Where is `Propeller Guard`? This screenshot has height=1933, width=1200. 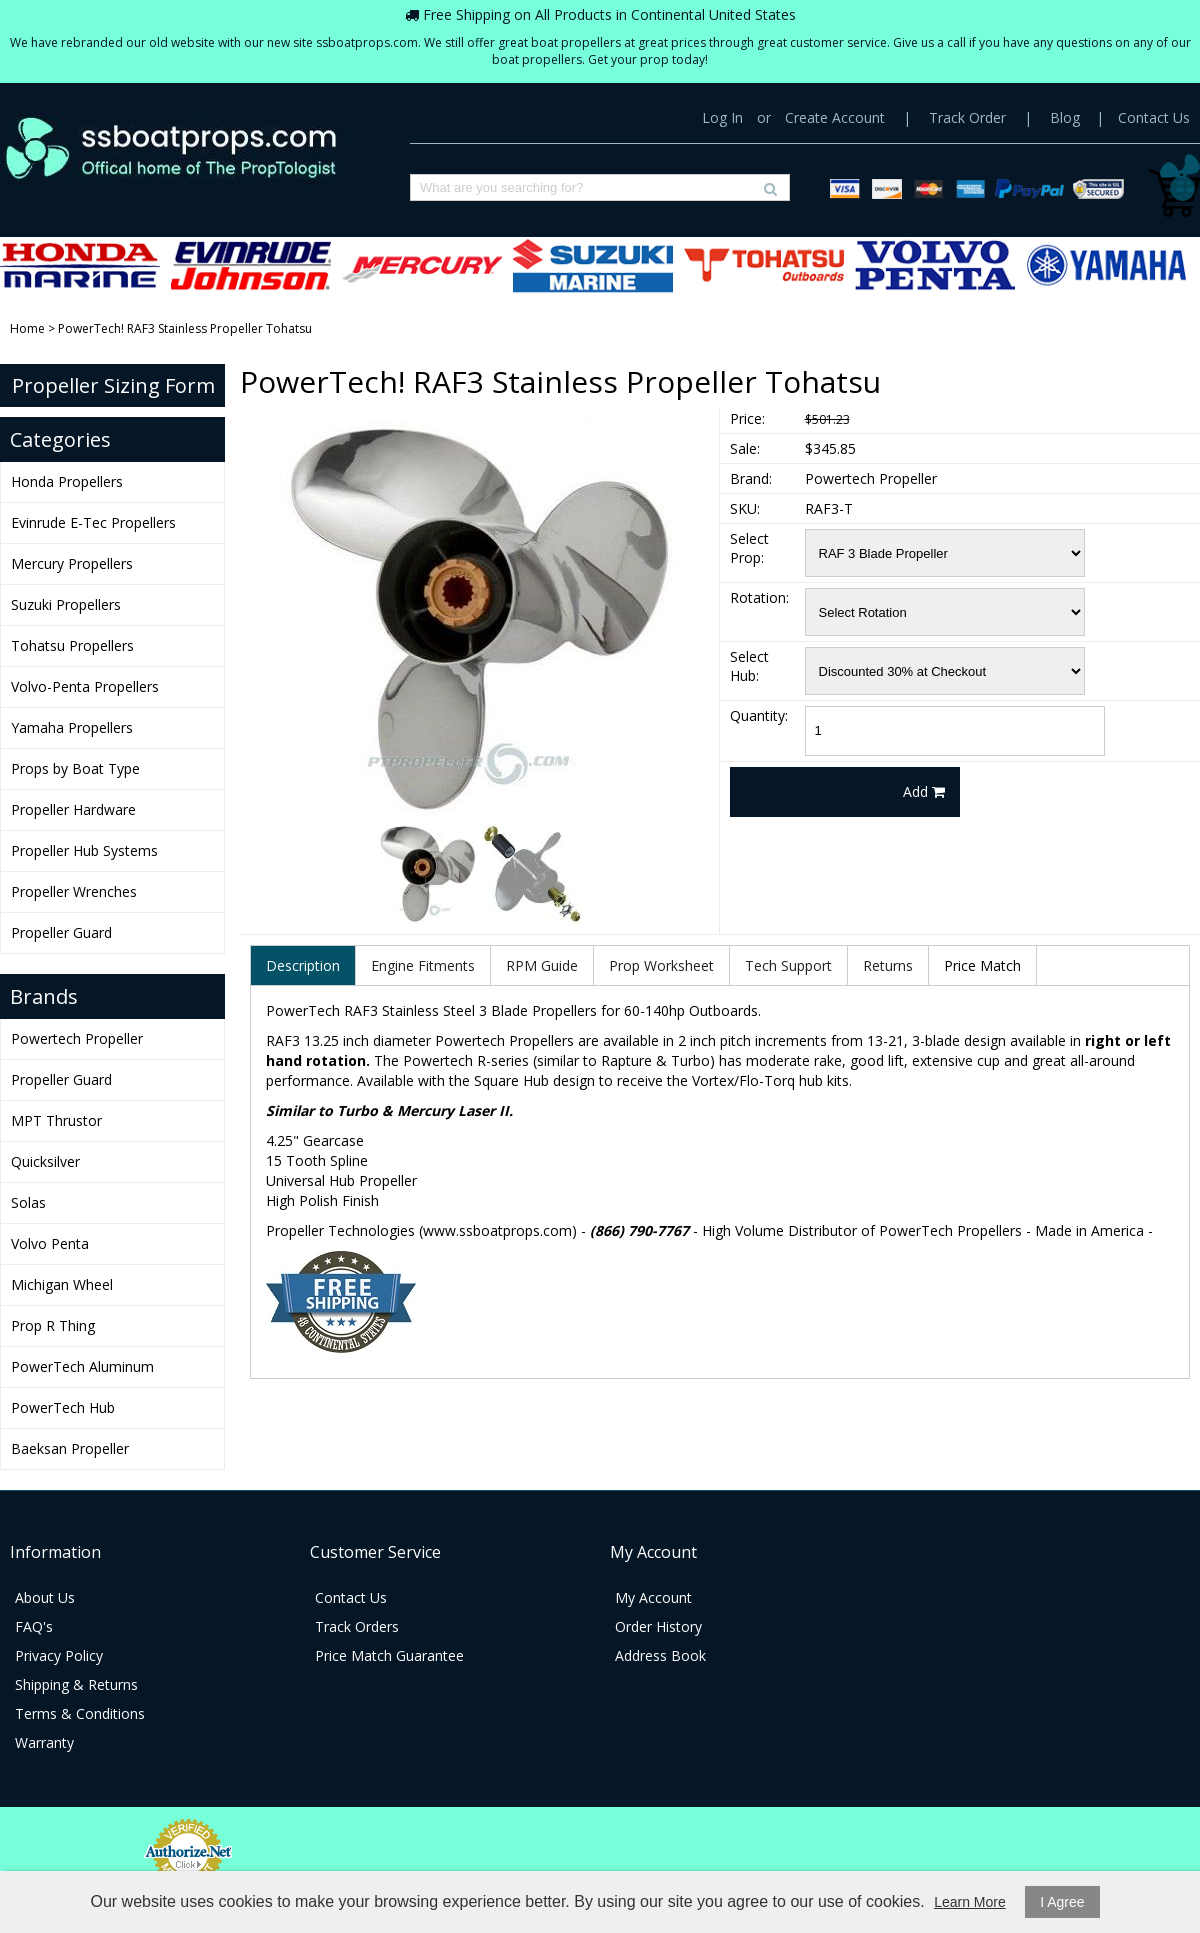
Propeller Guard is located at coordinates (61, 932).